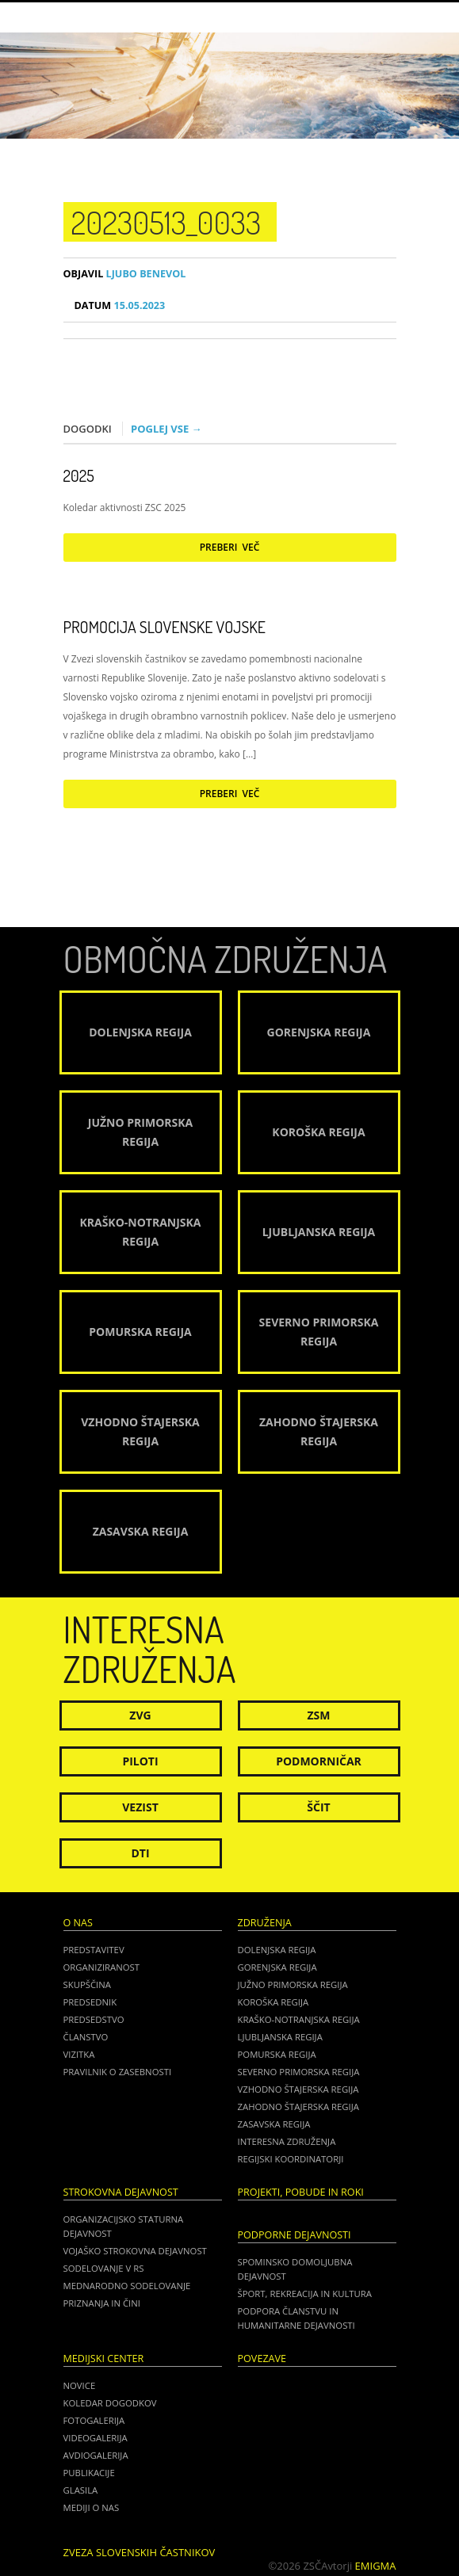 This screenshot has height=2576, width=459. What do you see at coordinates (140, 1852) in the screenshot?
I see `DTI` at bounding box center [140, 1852].